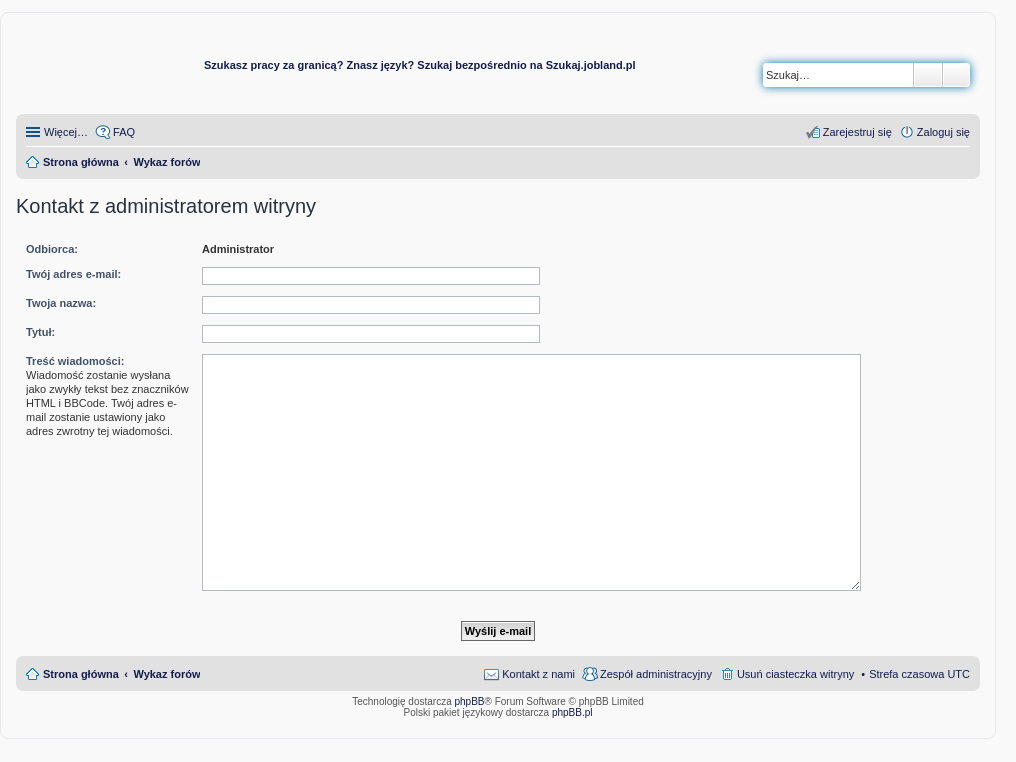 The height and width of the screenshot is (762, 1016). I want to click on Zespół administracyjny [menuitem], so click(656, 674).